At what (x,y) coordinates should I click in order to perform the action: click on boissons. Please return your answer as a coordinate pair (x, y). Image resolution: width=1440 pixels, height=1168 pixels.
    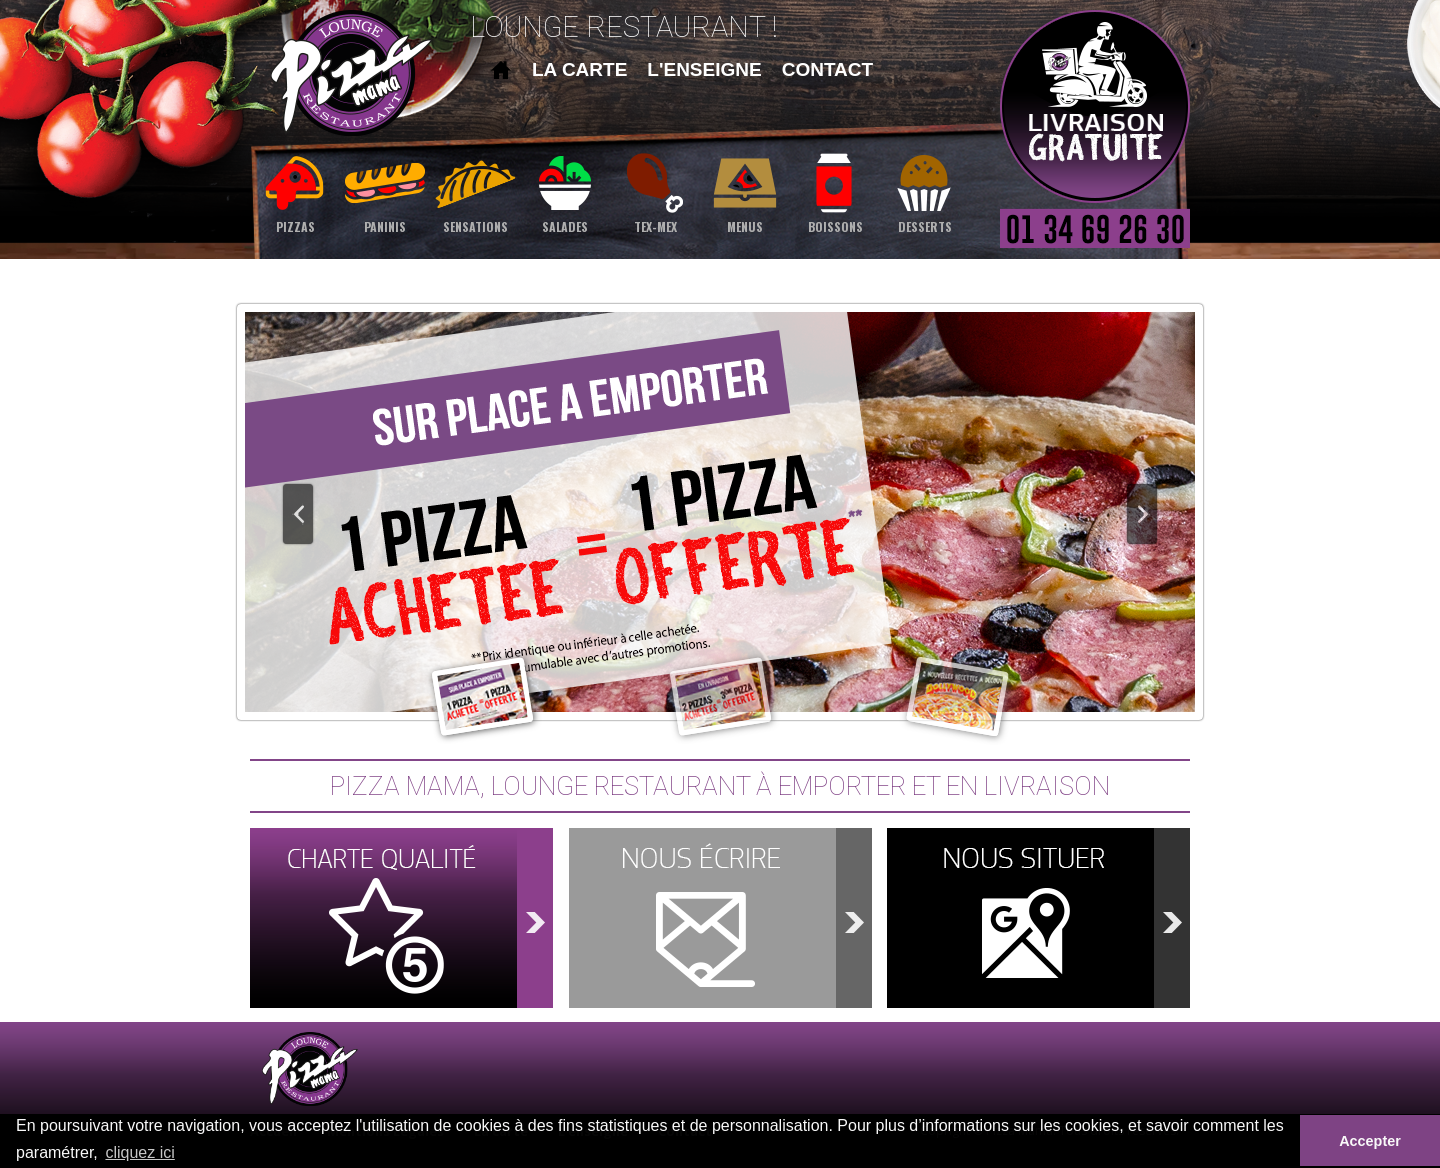
    Looking at the image, I should click on (835, 191).